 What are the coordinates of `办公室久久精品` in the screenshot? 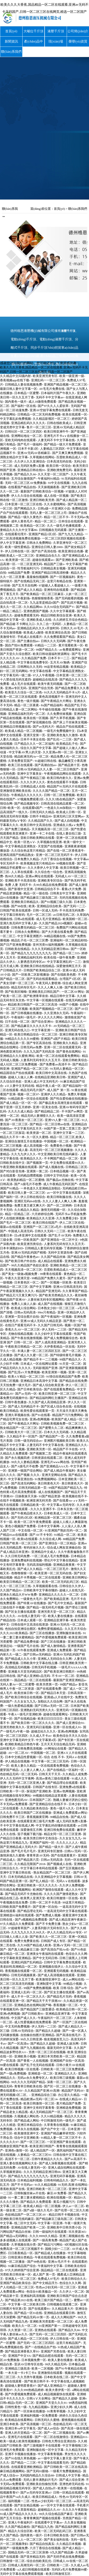 It's located at (69, 2095).